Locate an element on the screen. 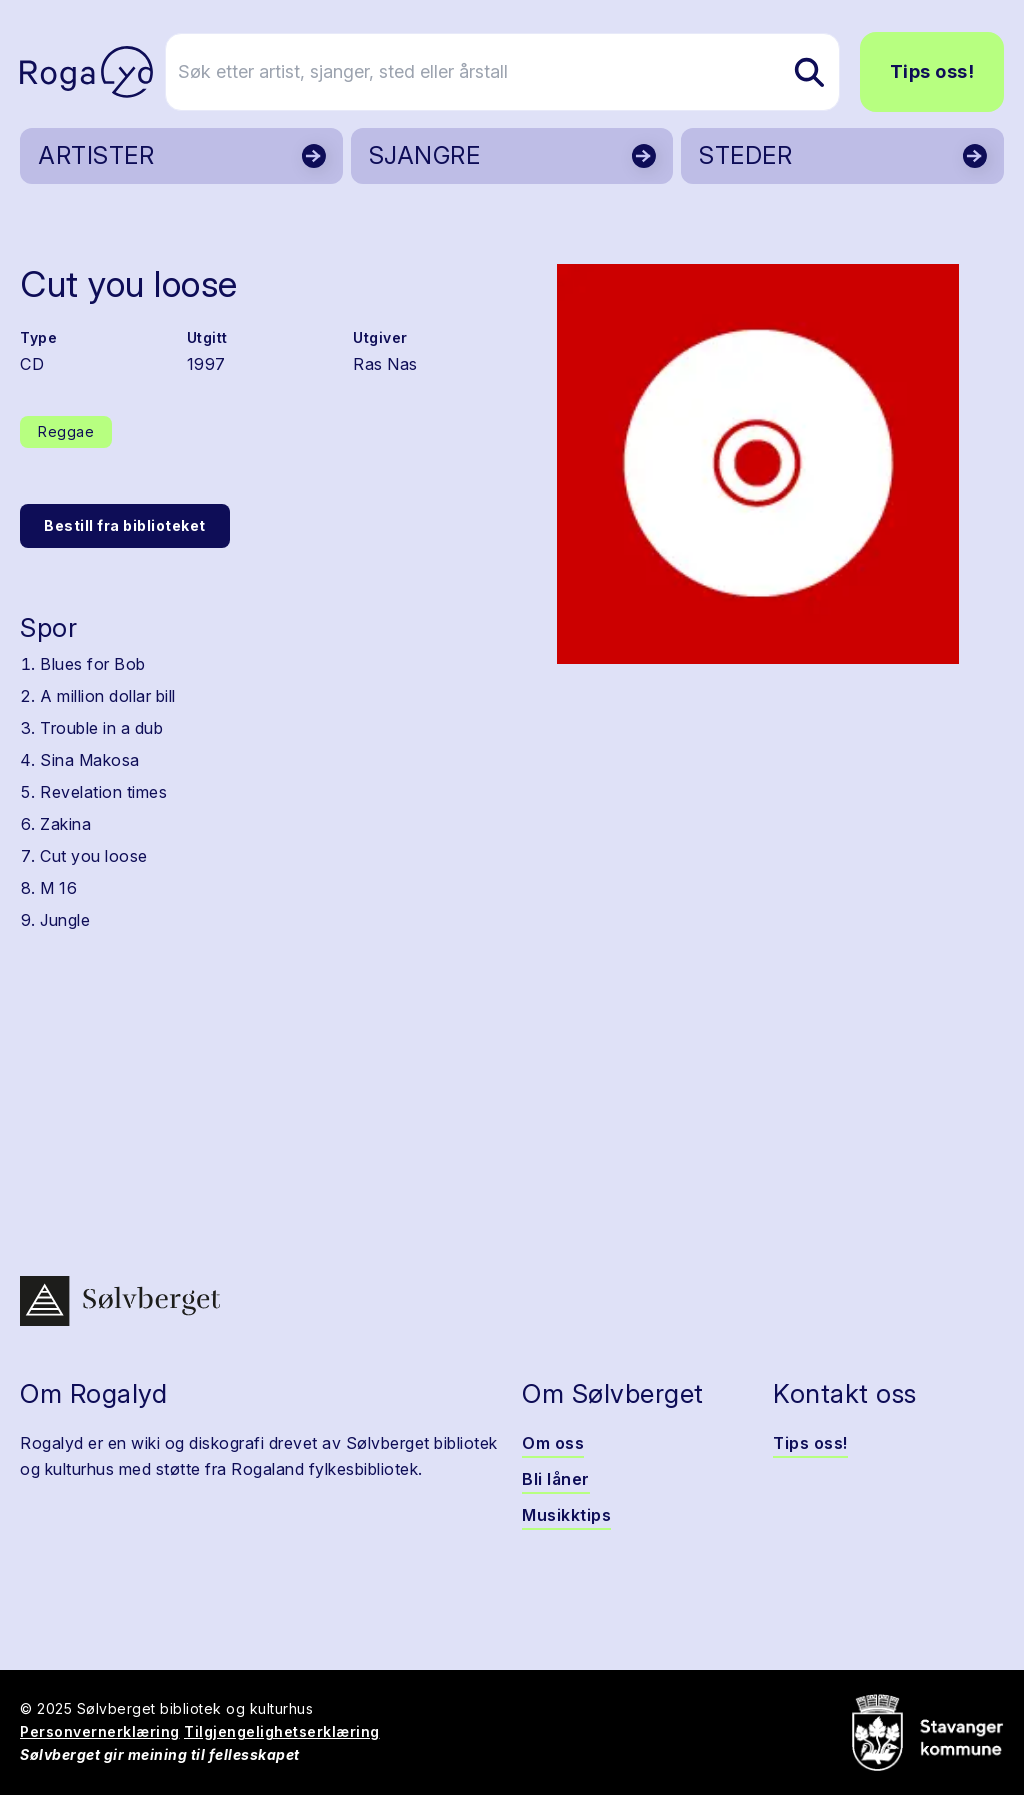  [button] is located at coordinates (758, 464).